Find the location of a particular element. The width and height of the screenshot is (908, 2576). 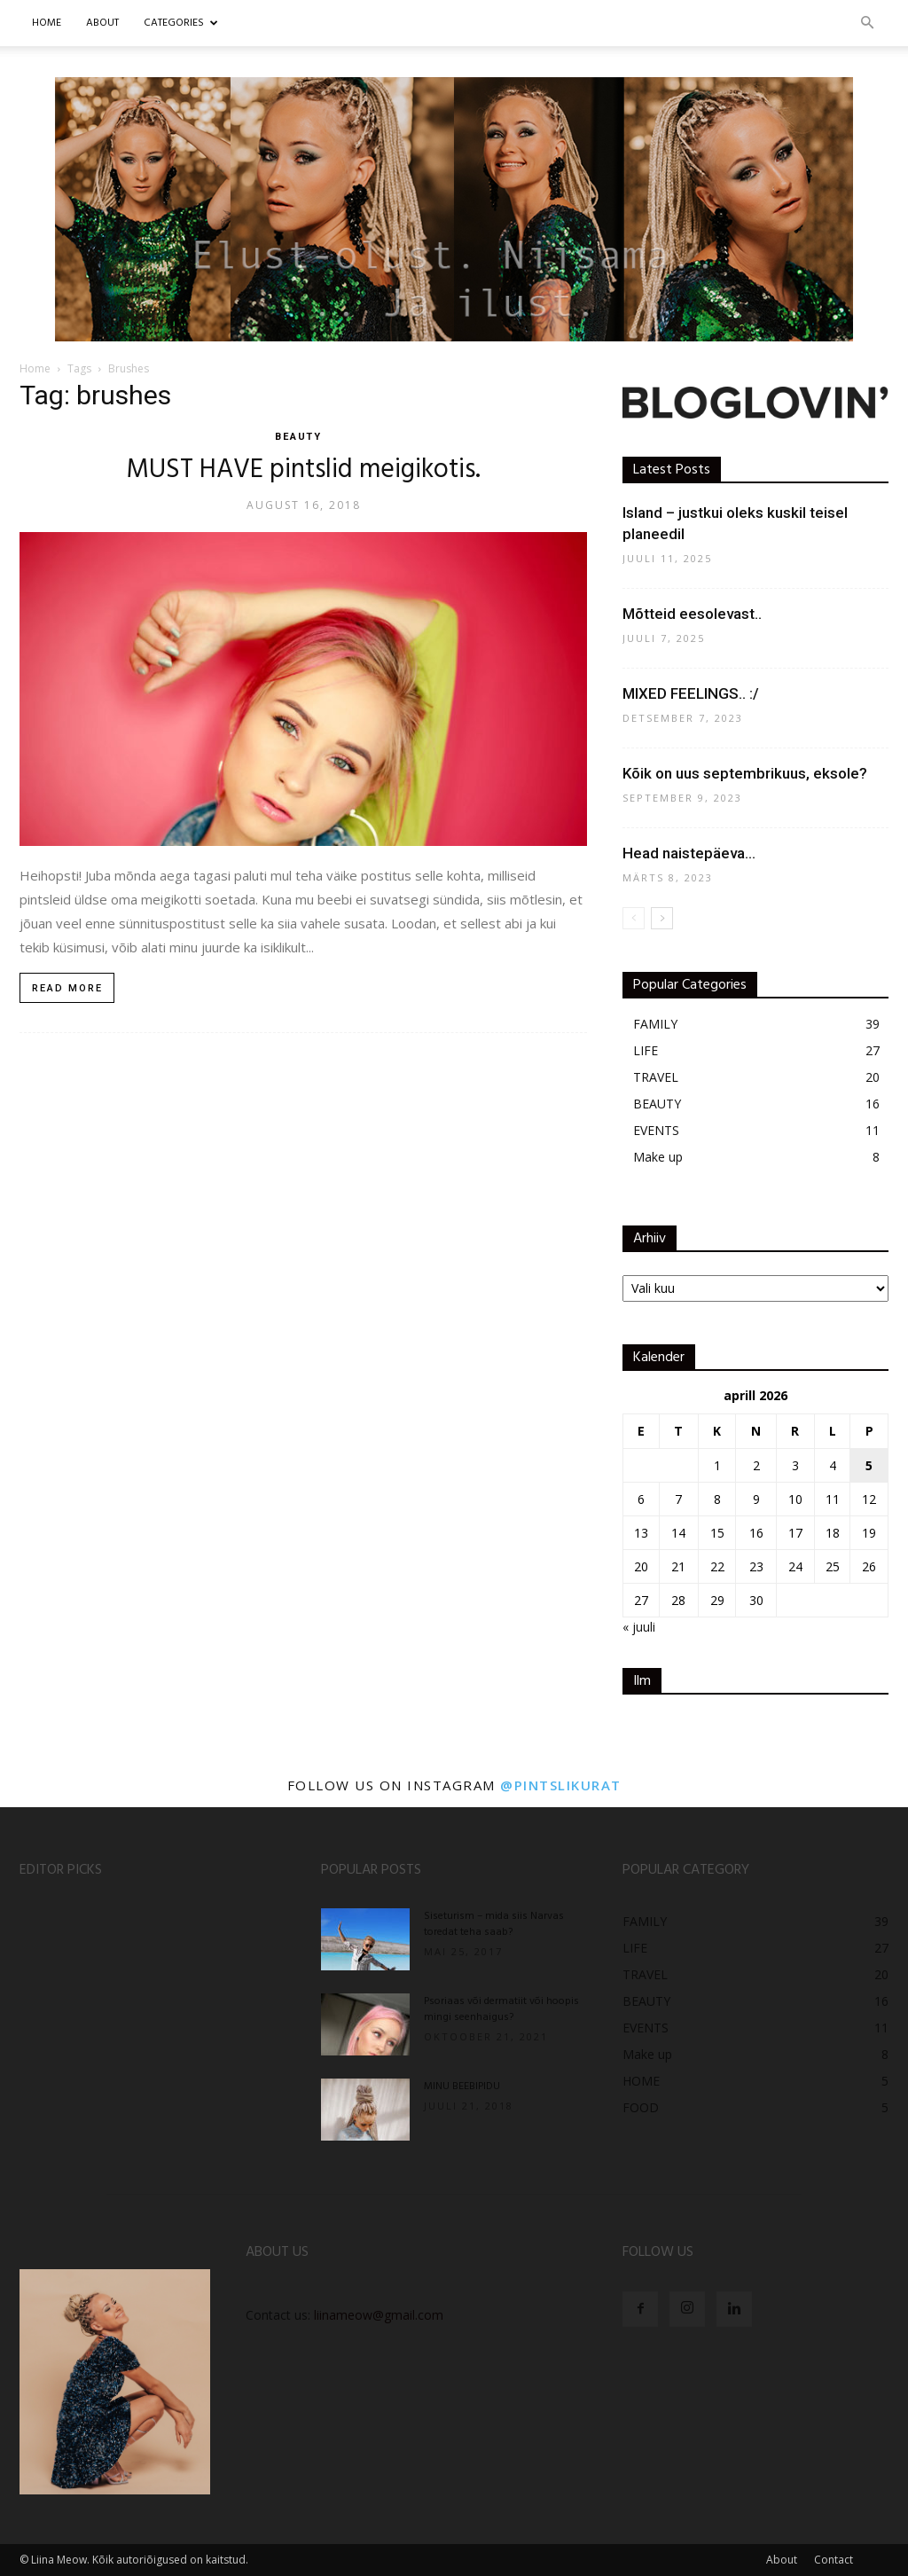

@pintslikurat is located at coordinates (561, 1785).